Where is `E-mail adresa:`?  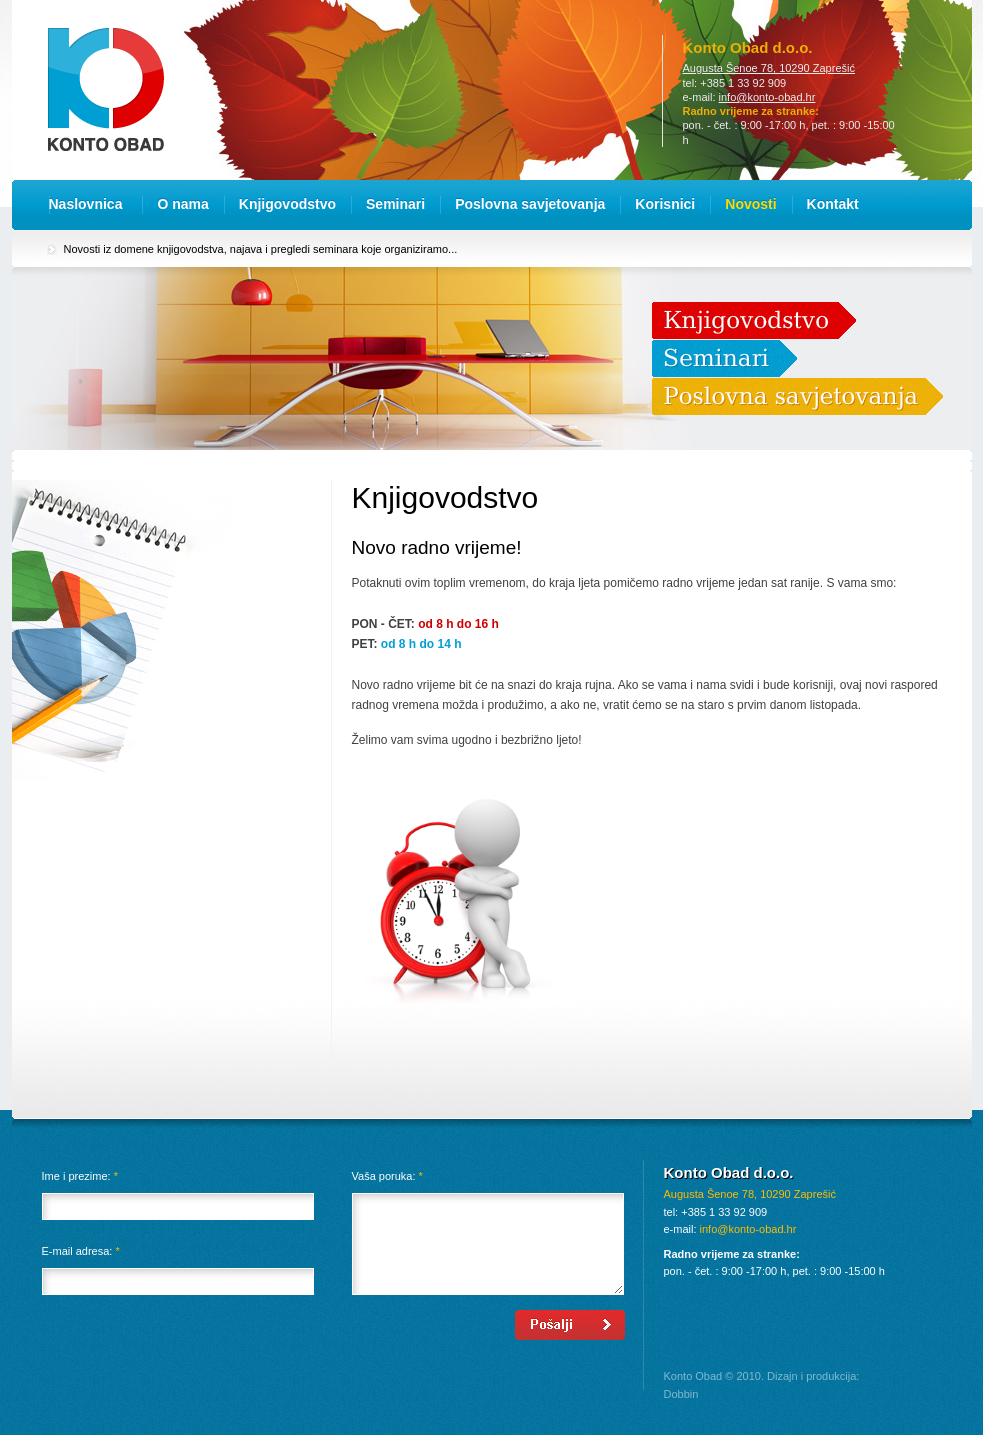 E-mail adresa: is located at coordinates (81, 1251).